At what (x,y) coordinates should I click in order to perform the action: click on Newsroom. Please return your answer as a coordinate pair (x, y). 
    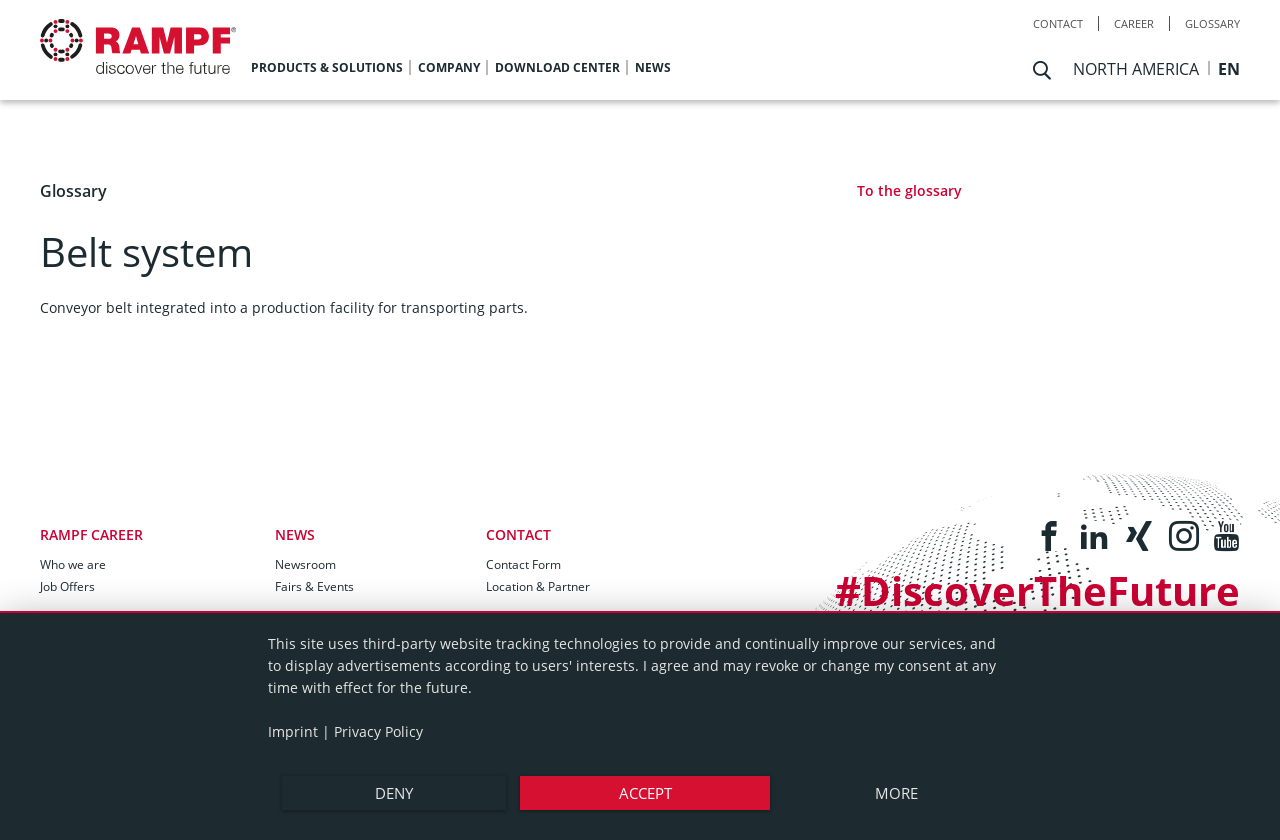
    Looking at the image, I should click on (305, 564).